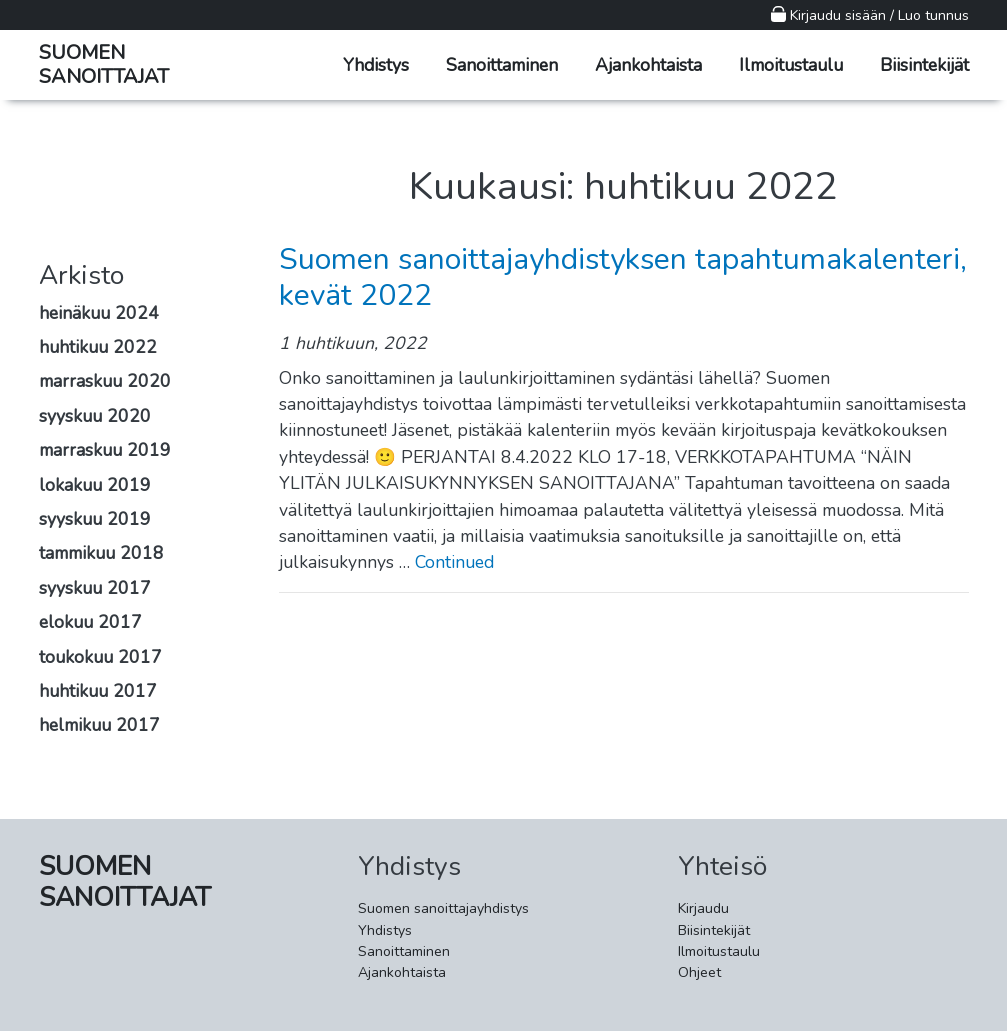 The height and width of the screenshot is (1031, 1007). Describe the element at coordinates (99, 313) in the screenshot. I see `heinäkuu 2024` at that location.